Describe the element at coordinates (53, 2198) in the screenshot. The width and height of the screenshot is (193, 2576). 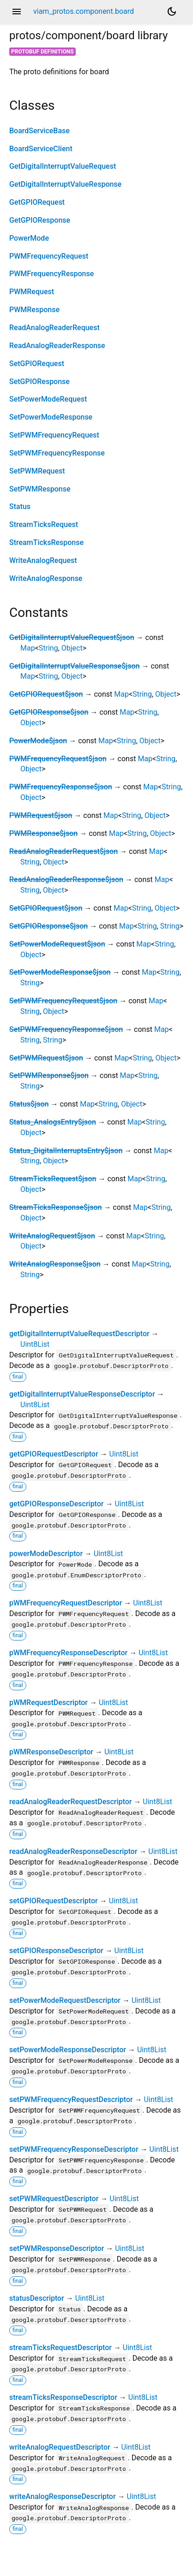
I see `setPWMRequestDescriptor` at that location.